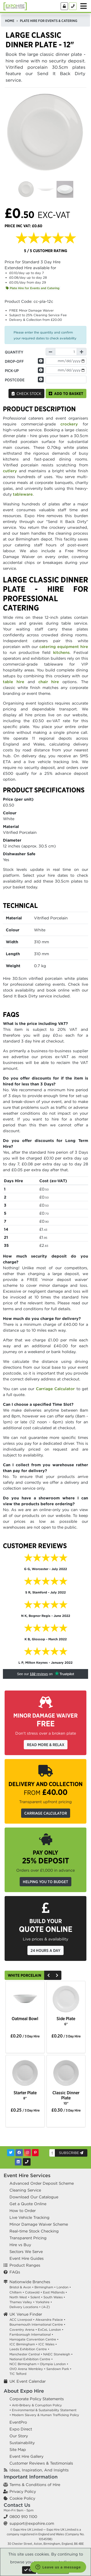 The image size is (91, 2576). I want to click on 0800 910 1100, so click(23, 2516).